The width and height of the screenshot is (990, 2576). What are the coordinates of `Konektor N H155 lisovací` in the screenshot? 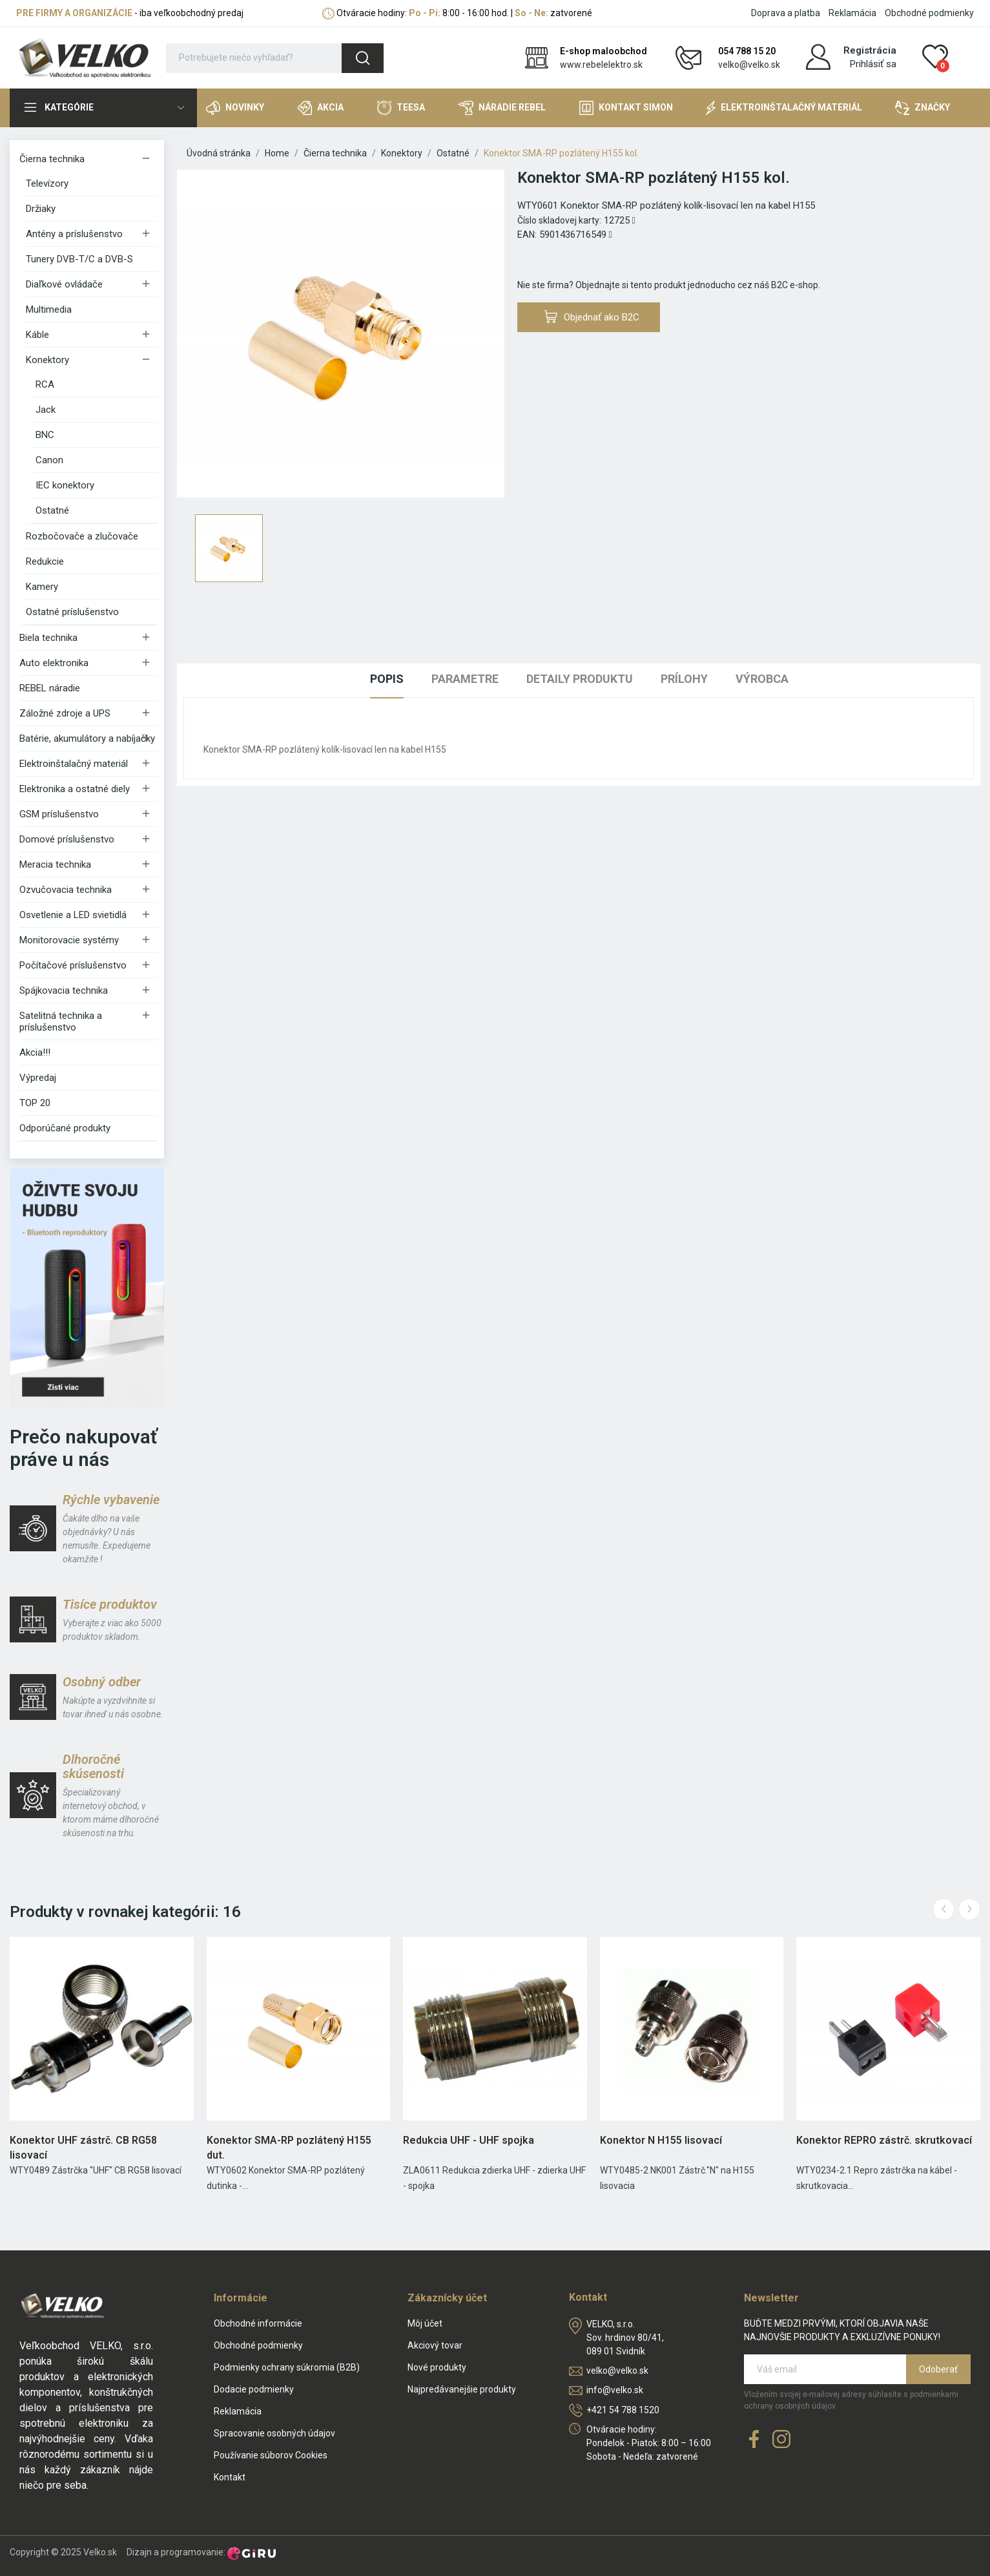 It's located at (661, 2140).